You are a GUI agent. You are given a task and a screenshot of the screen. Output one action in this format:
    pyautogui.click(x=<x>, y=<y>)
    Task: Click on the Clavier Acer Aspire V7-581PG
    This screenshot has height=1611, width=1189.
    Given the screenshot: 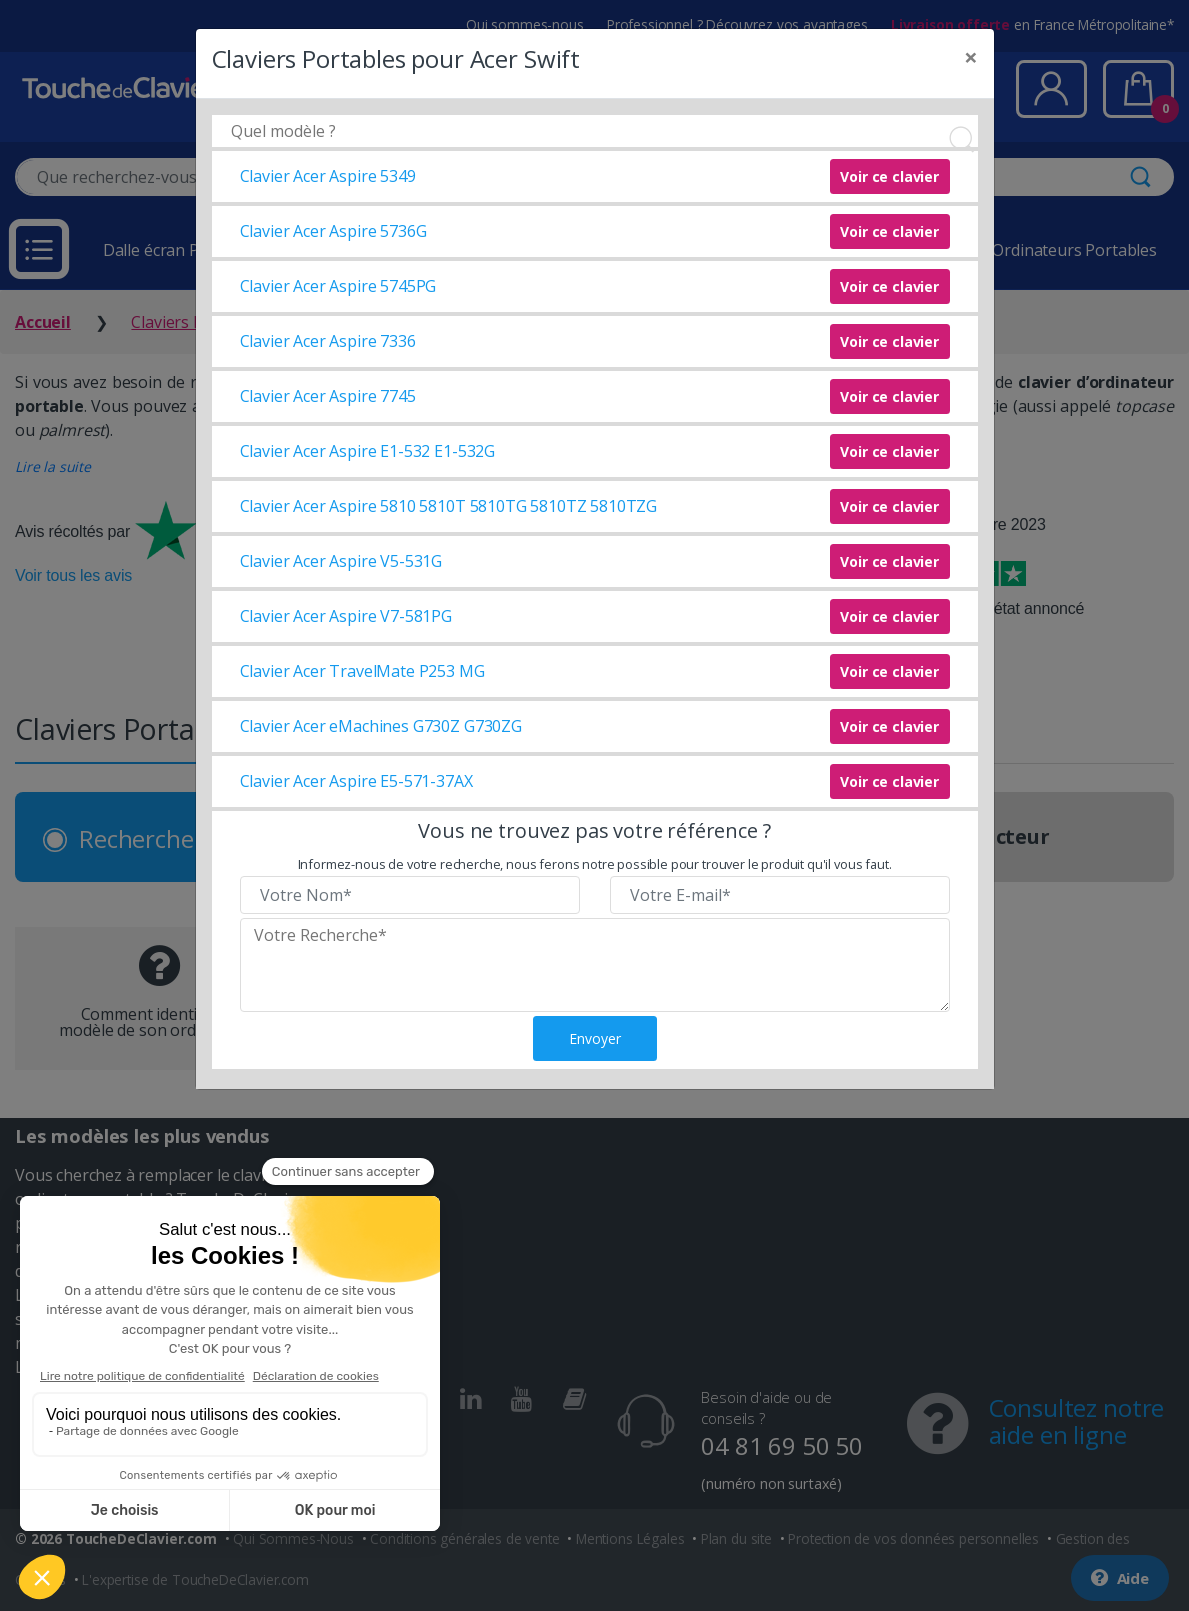 What is the action you would take?
    pyautogui.click(x=346, y=616)
    